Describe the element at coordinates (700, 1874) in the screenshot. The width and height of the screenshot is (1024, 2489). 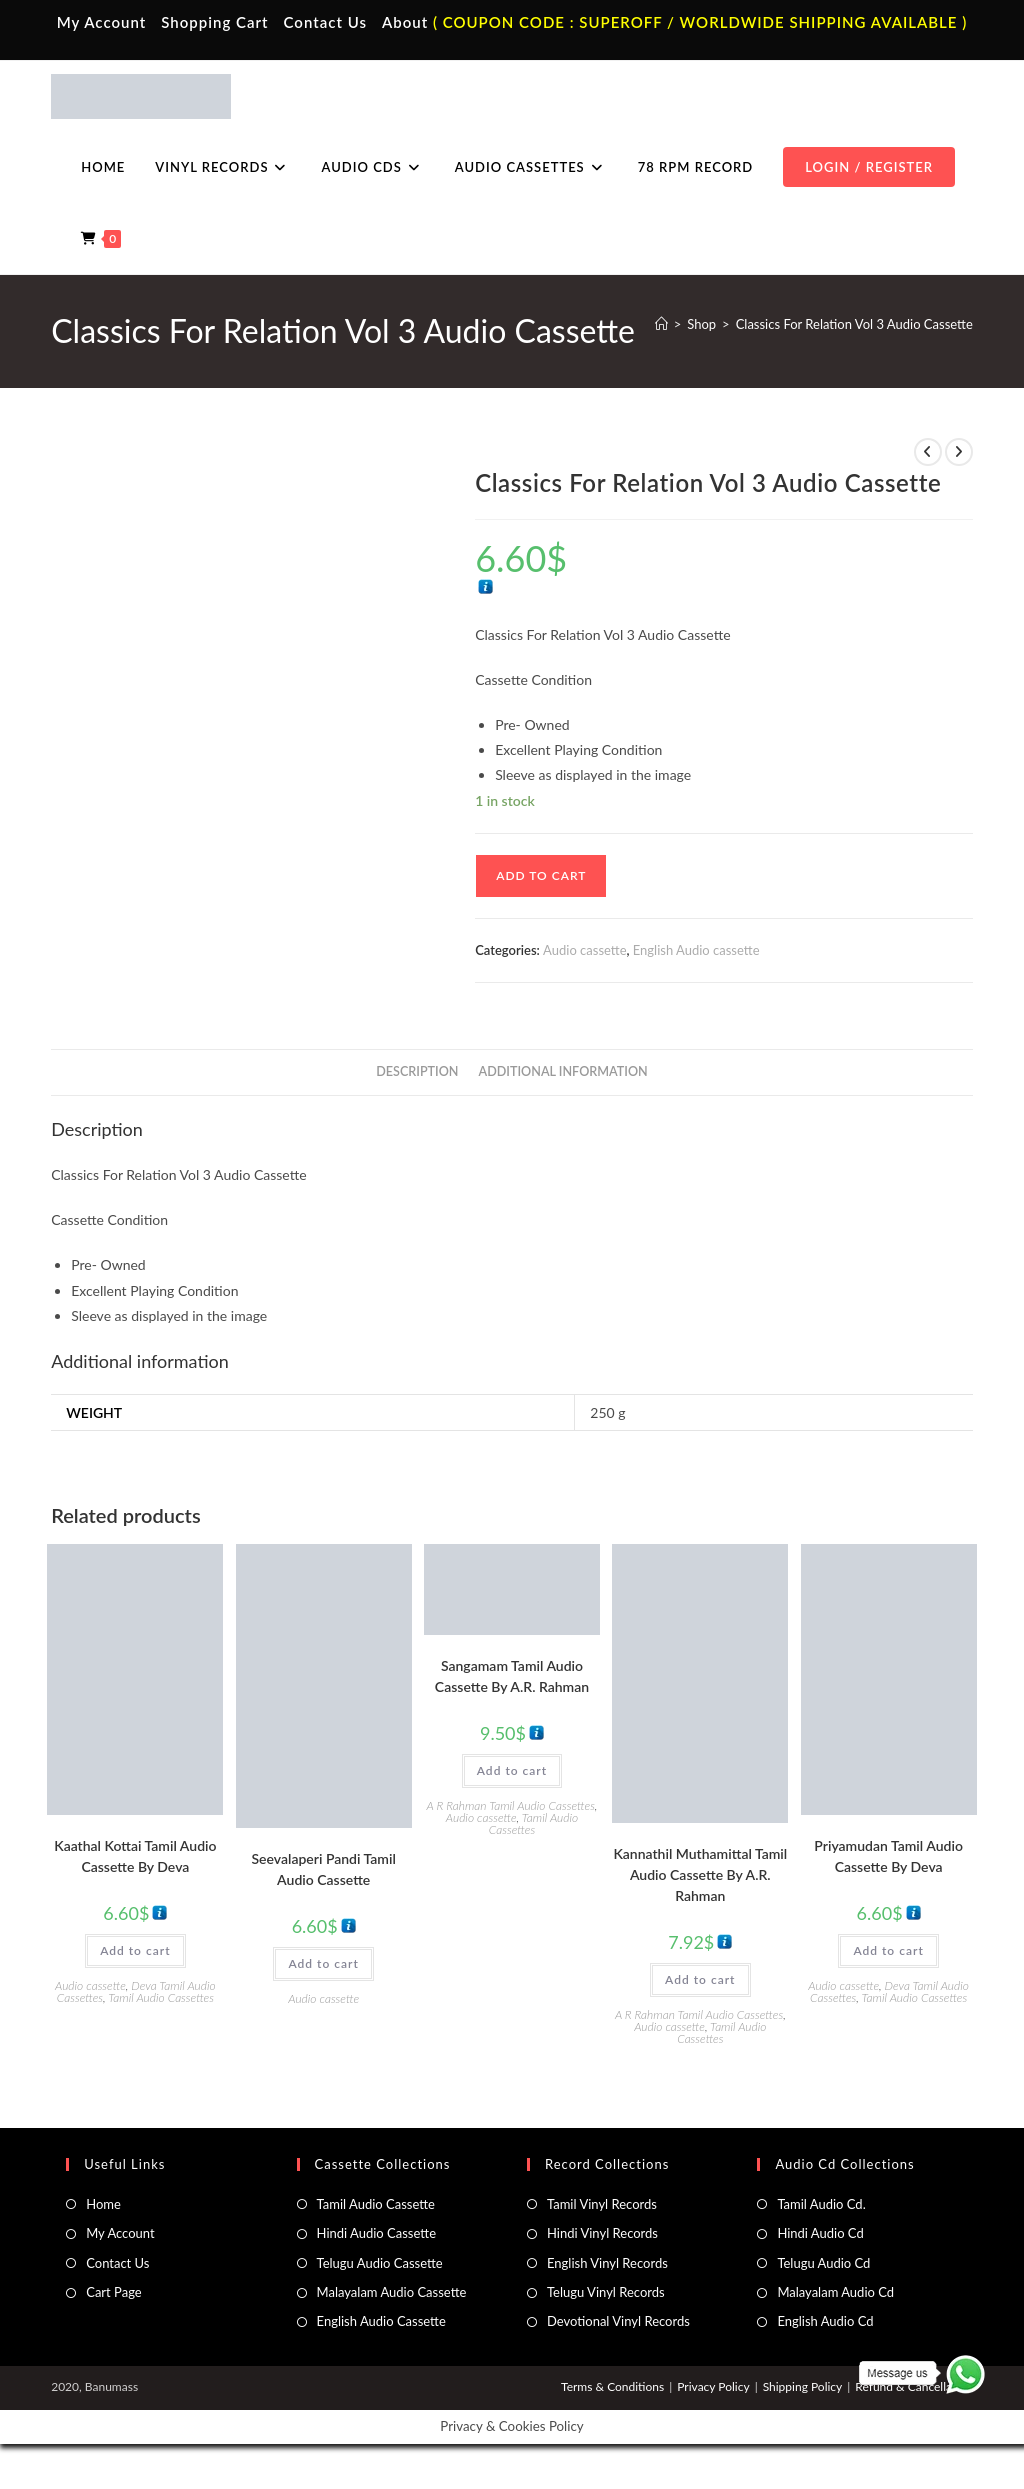
I see `Kannathil Muthamittal Tamil Audio Cassette By A.R. Rahman` at that location.